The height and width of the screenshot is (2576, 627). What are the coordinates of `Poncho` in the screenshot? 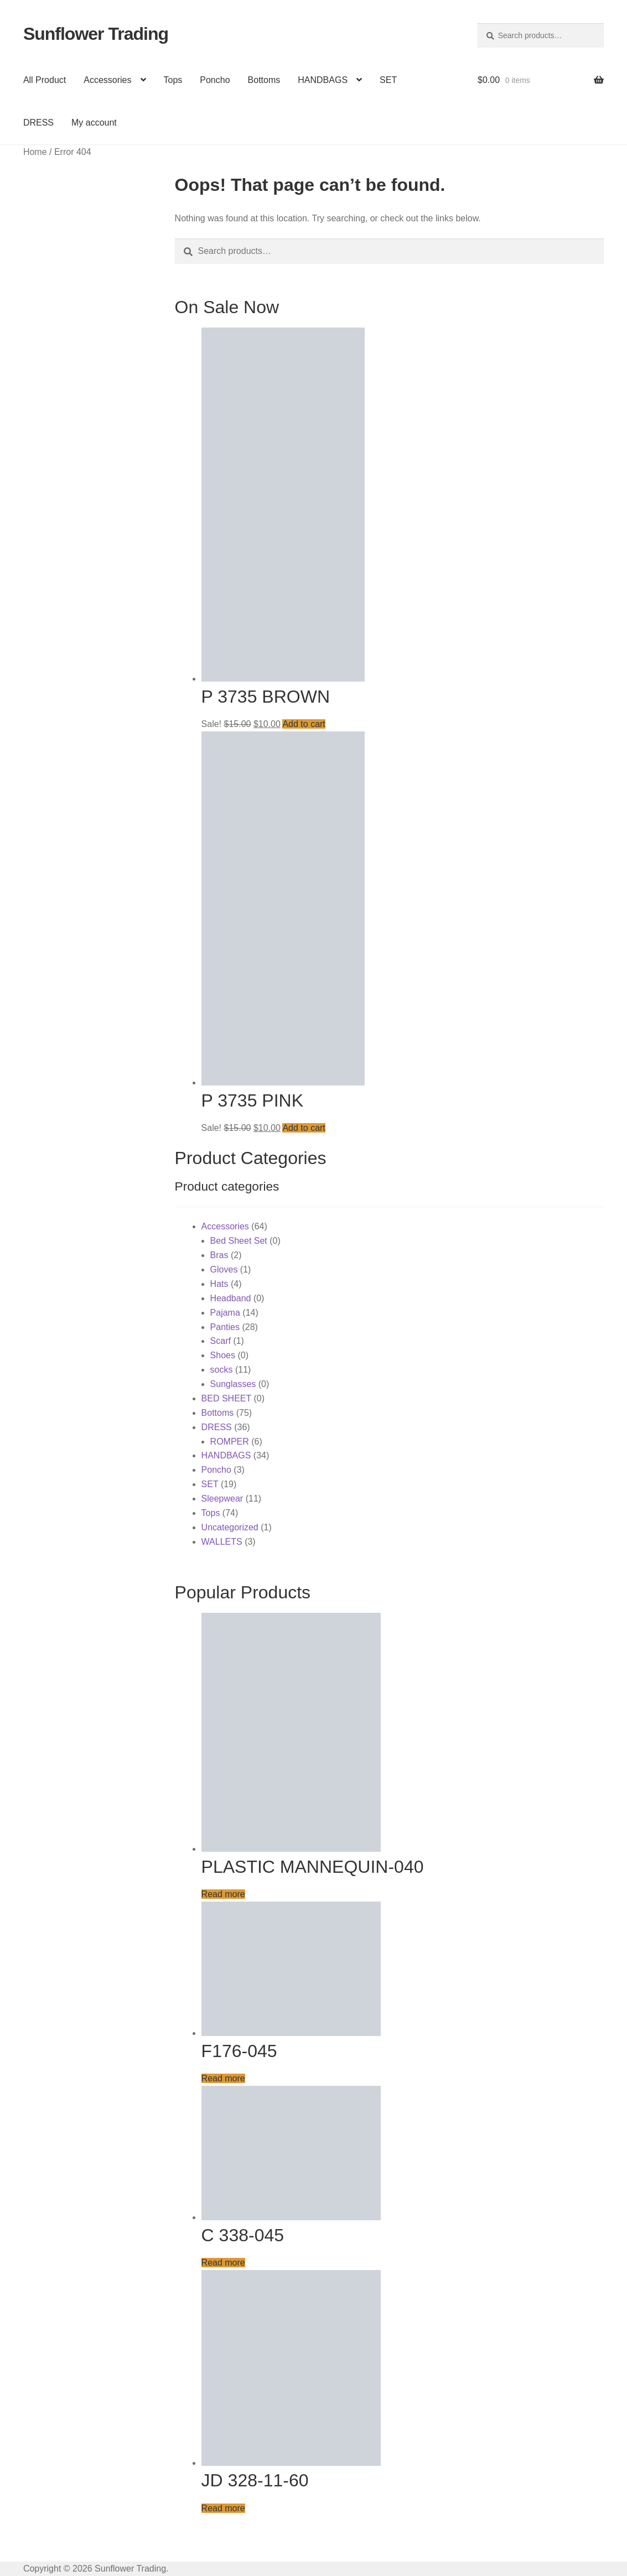 It's located at (215, 80).